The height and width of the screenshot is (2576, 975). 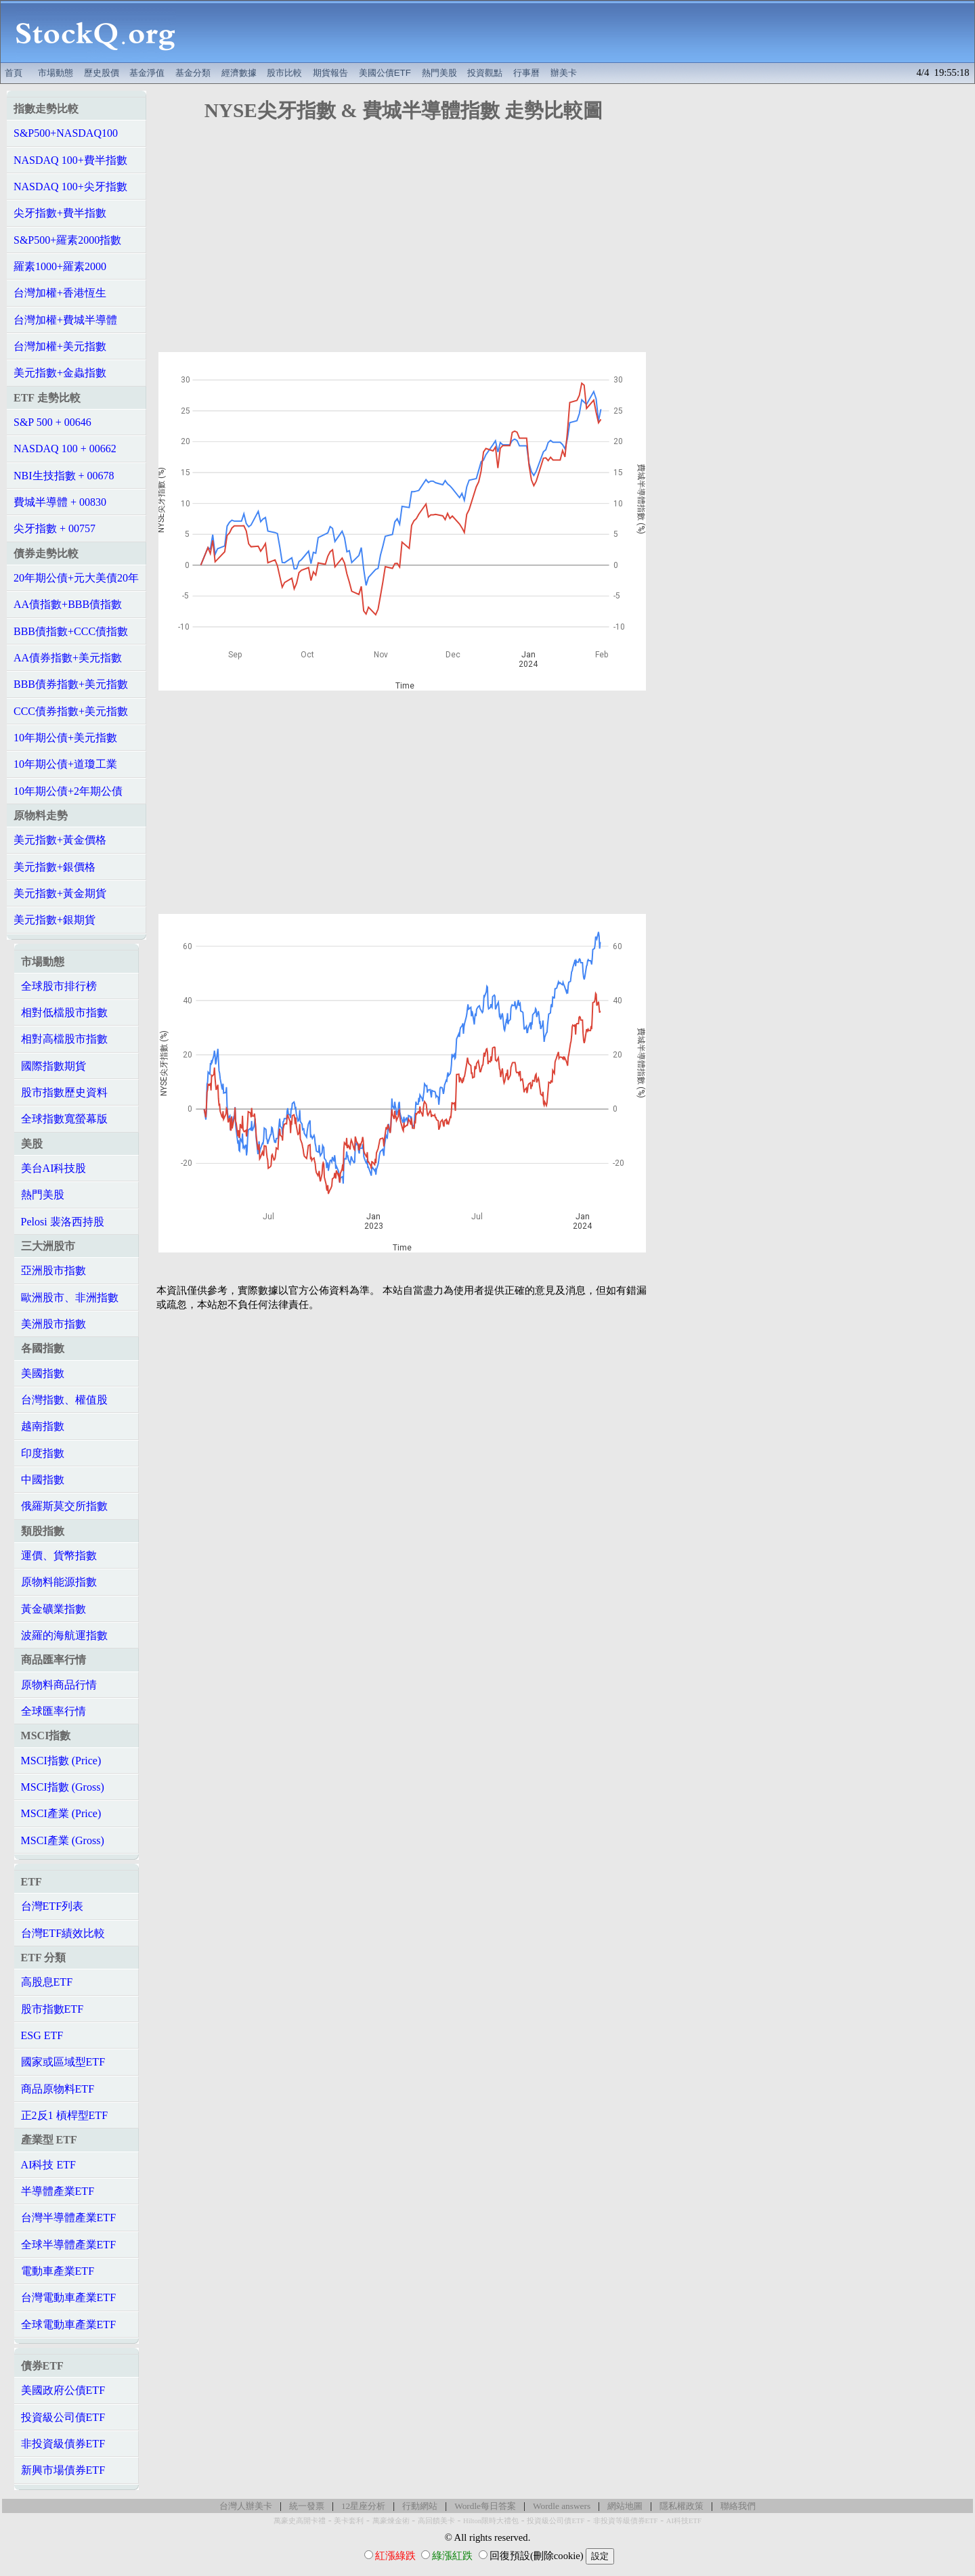 I want to click on CCC債券指數+美元指數, so click(x=71, y=711).